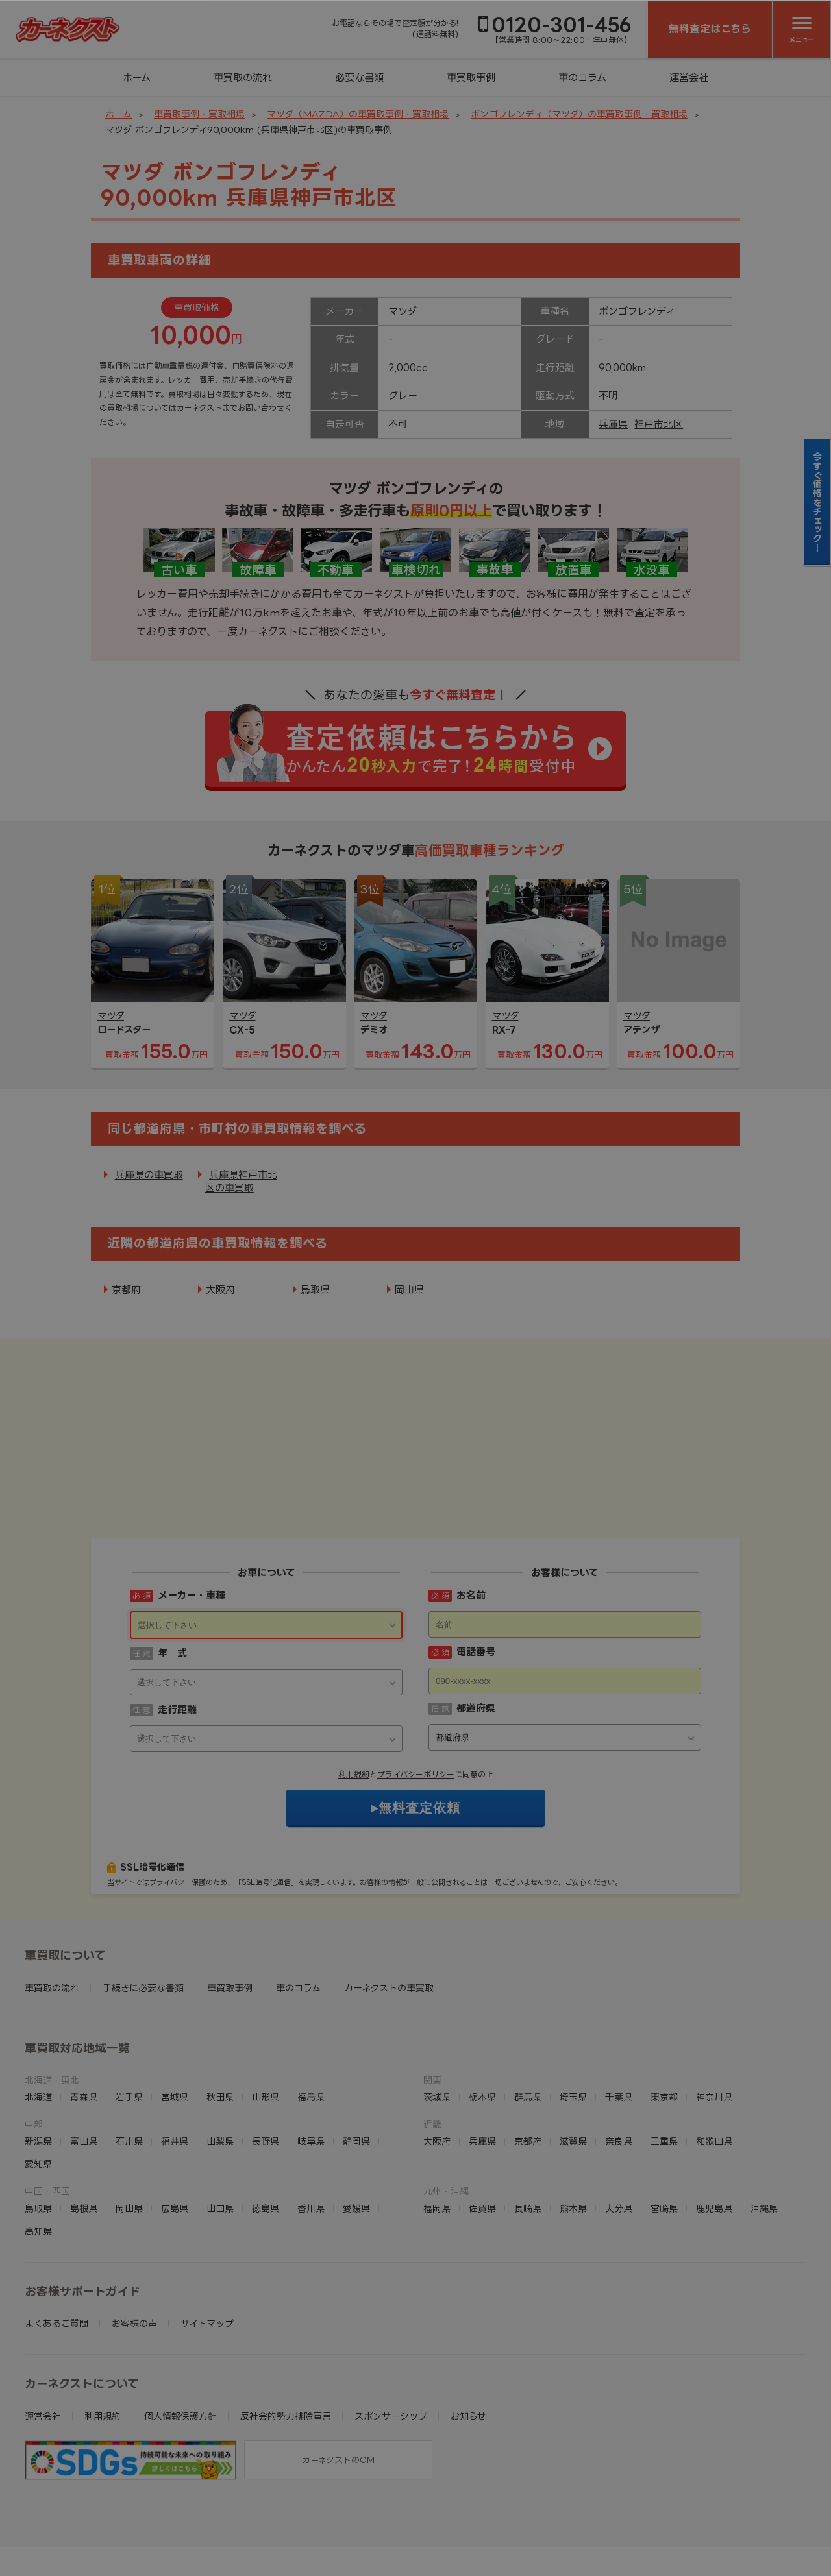 The image size is (831, 2576). I want to click on 年 式, so click(172, 1572).